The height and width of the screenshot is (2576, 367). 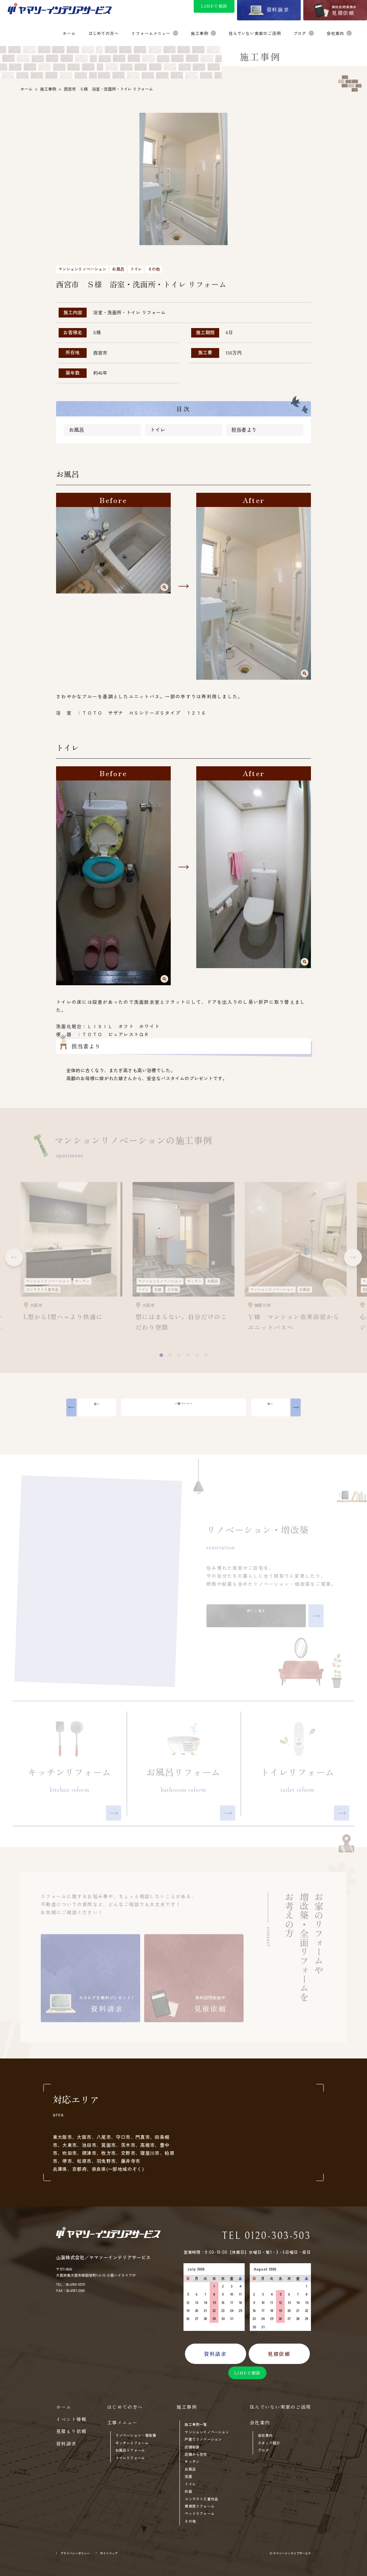 What do you see at coordinates (192, 2447) in the screenshot?
I see `店舗新装` at bounding box center [192, 2447].